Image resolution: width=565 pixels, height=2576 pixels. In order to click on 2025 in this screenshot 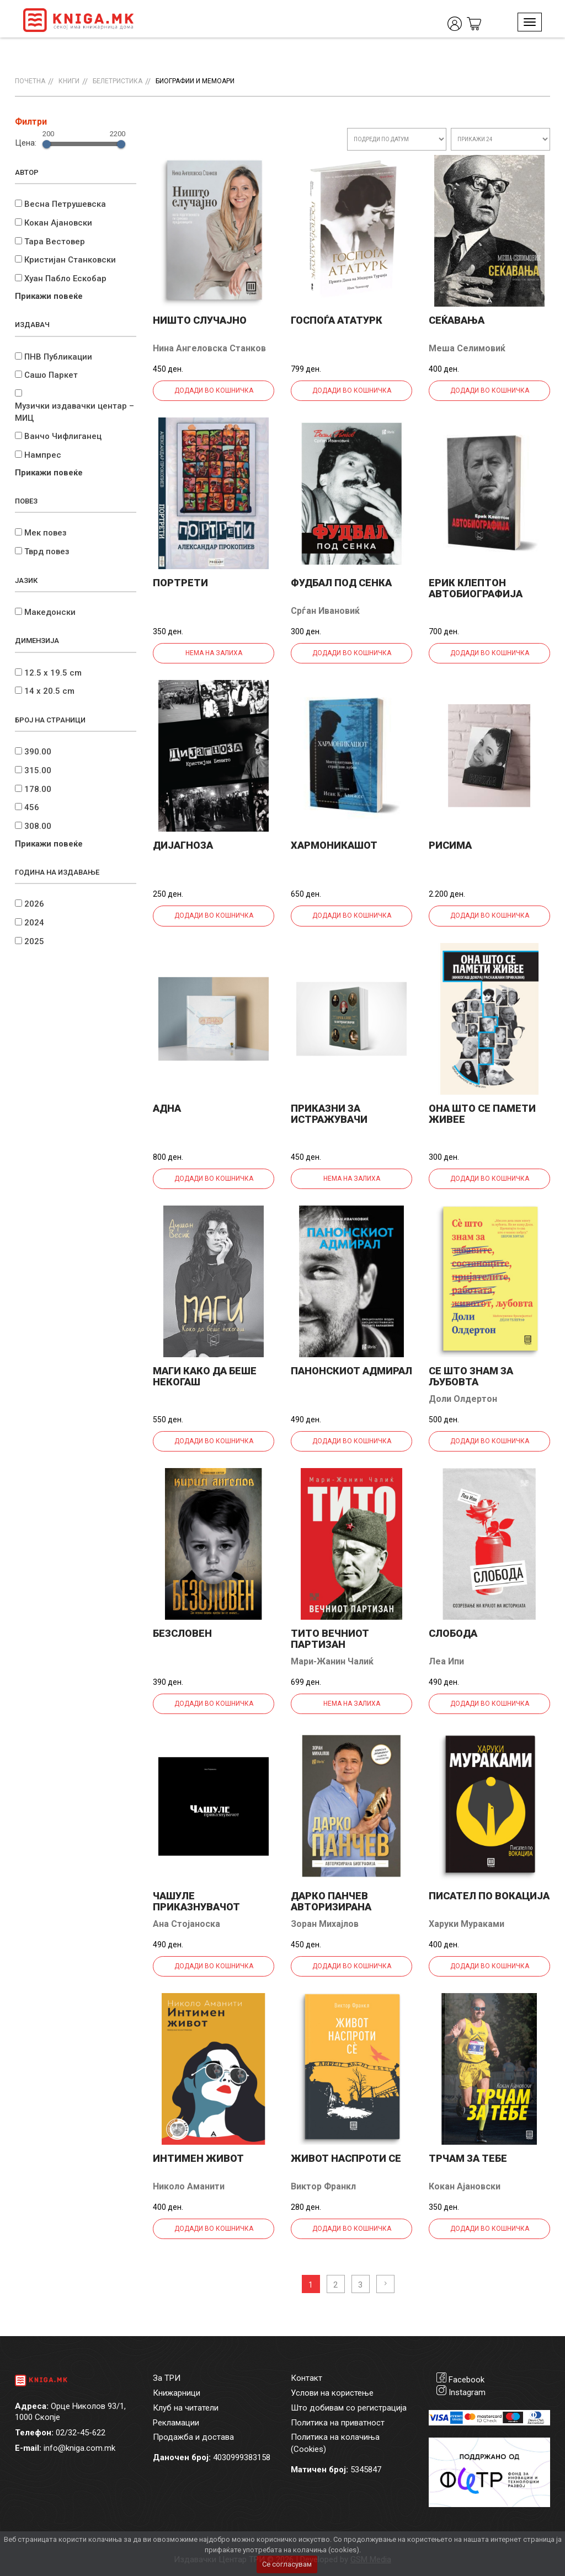, I will do `click(34, 941)`.